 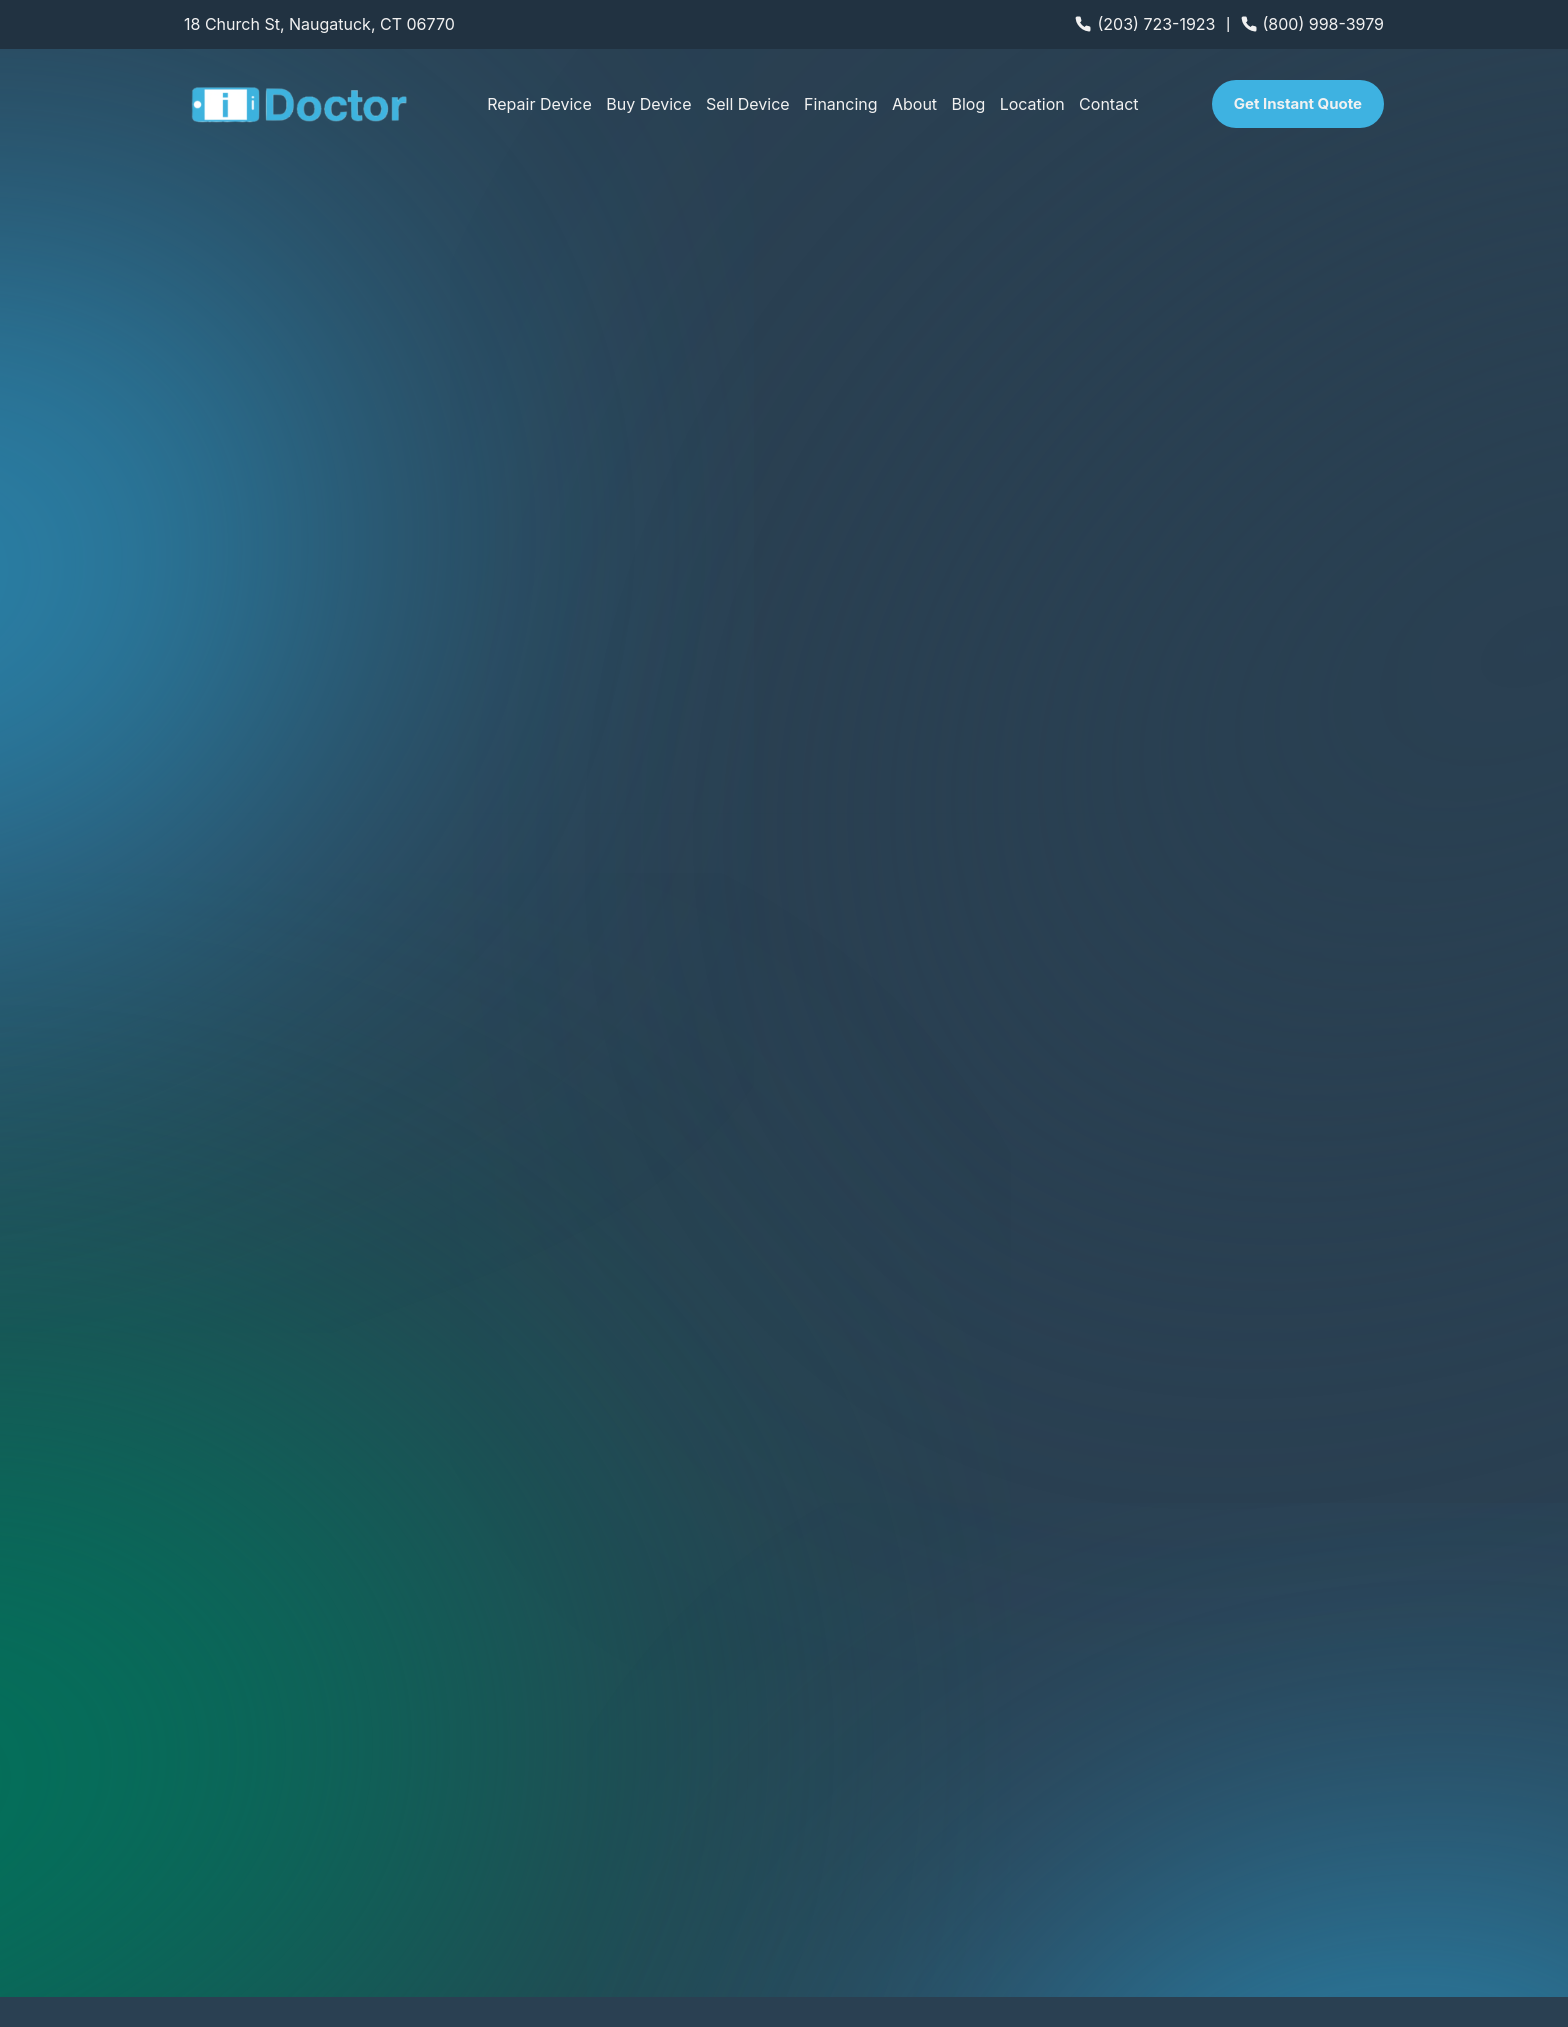 I want to click on Computer Repair, so click(x=1180, y=1714).